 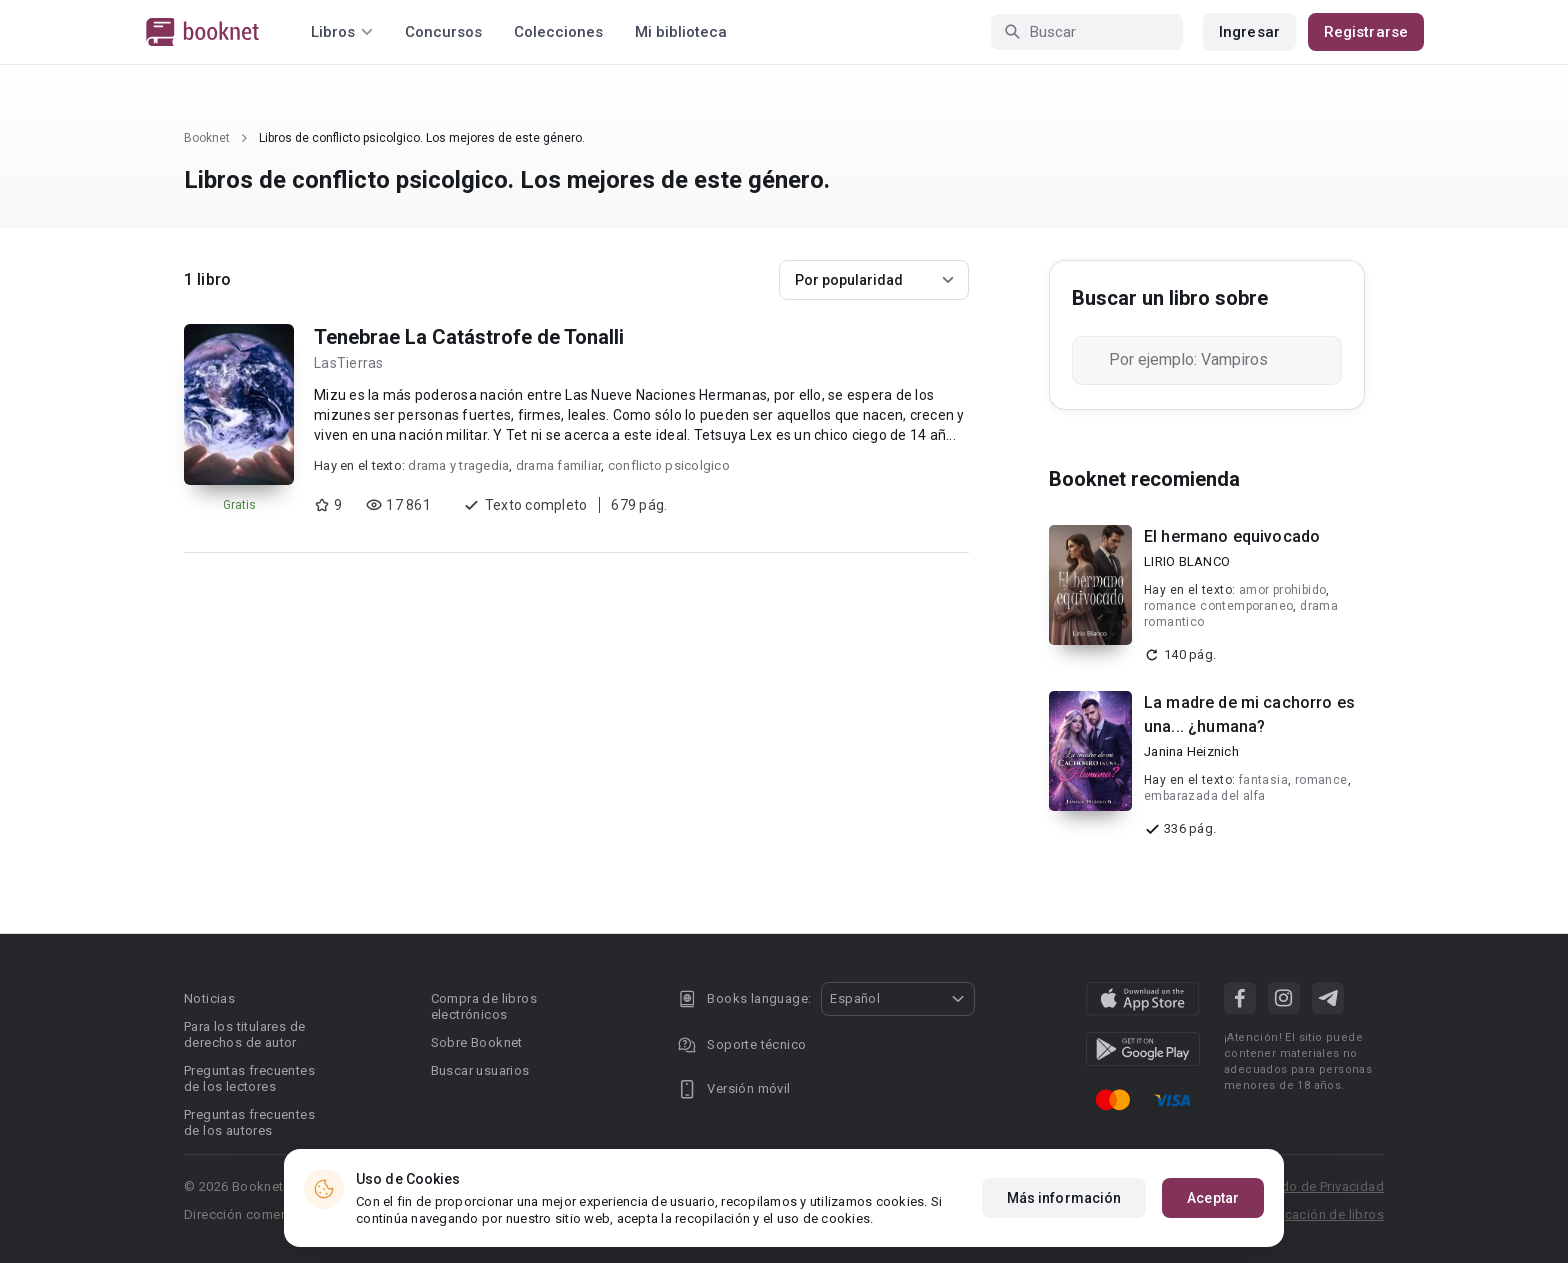 I want to click on Aceptar, so click(x=1213, y=1198).